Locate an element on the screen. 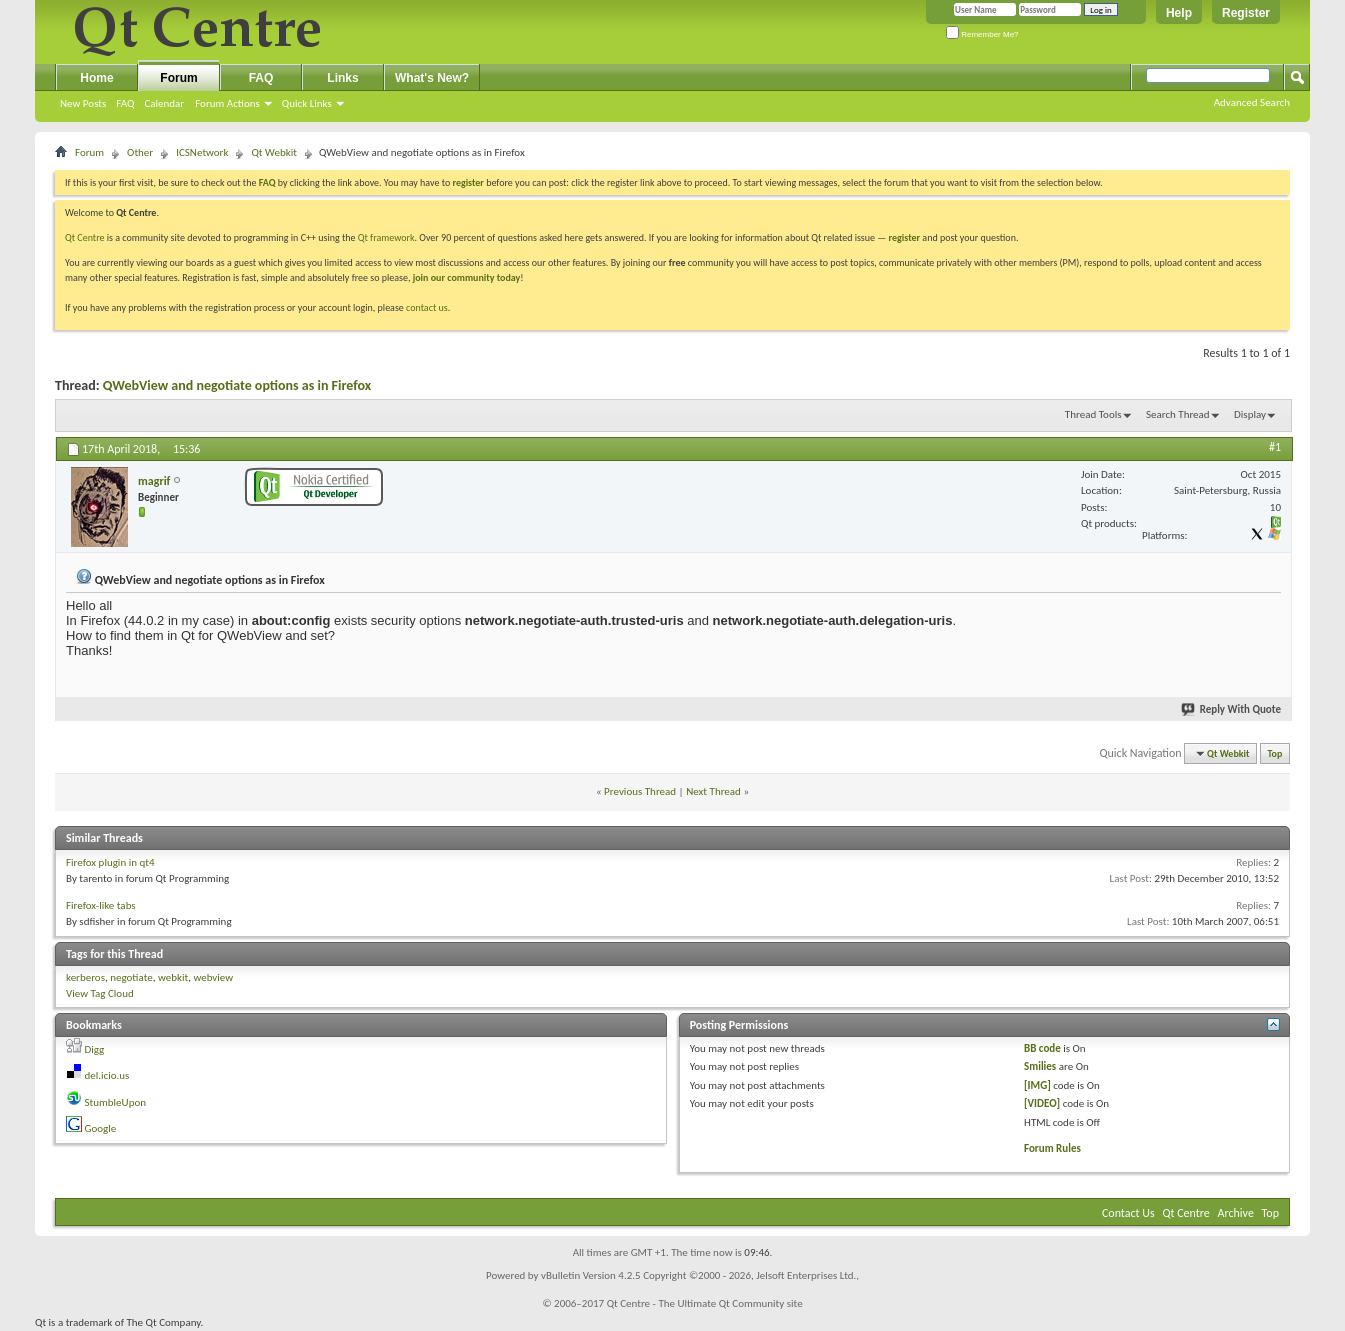  Thread Tools is located at coordinates (1093, 414).